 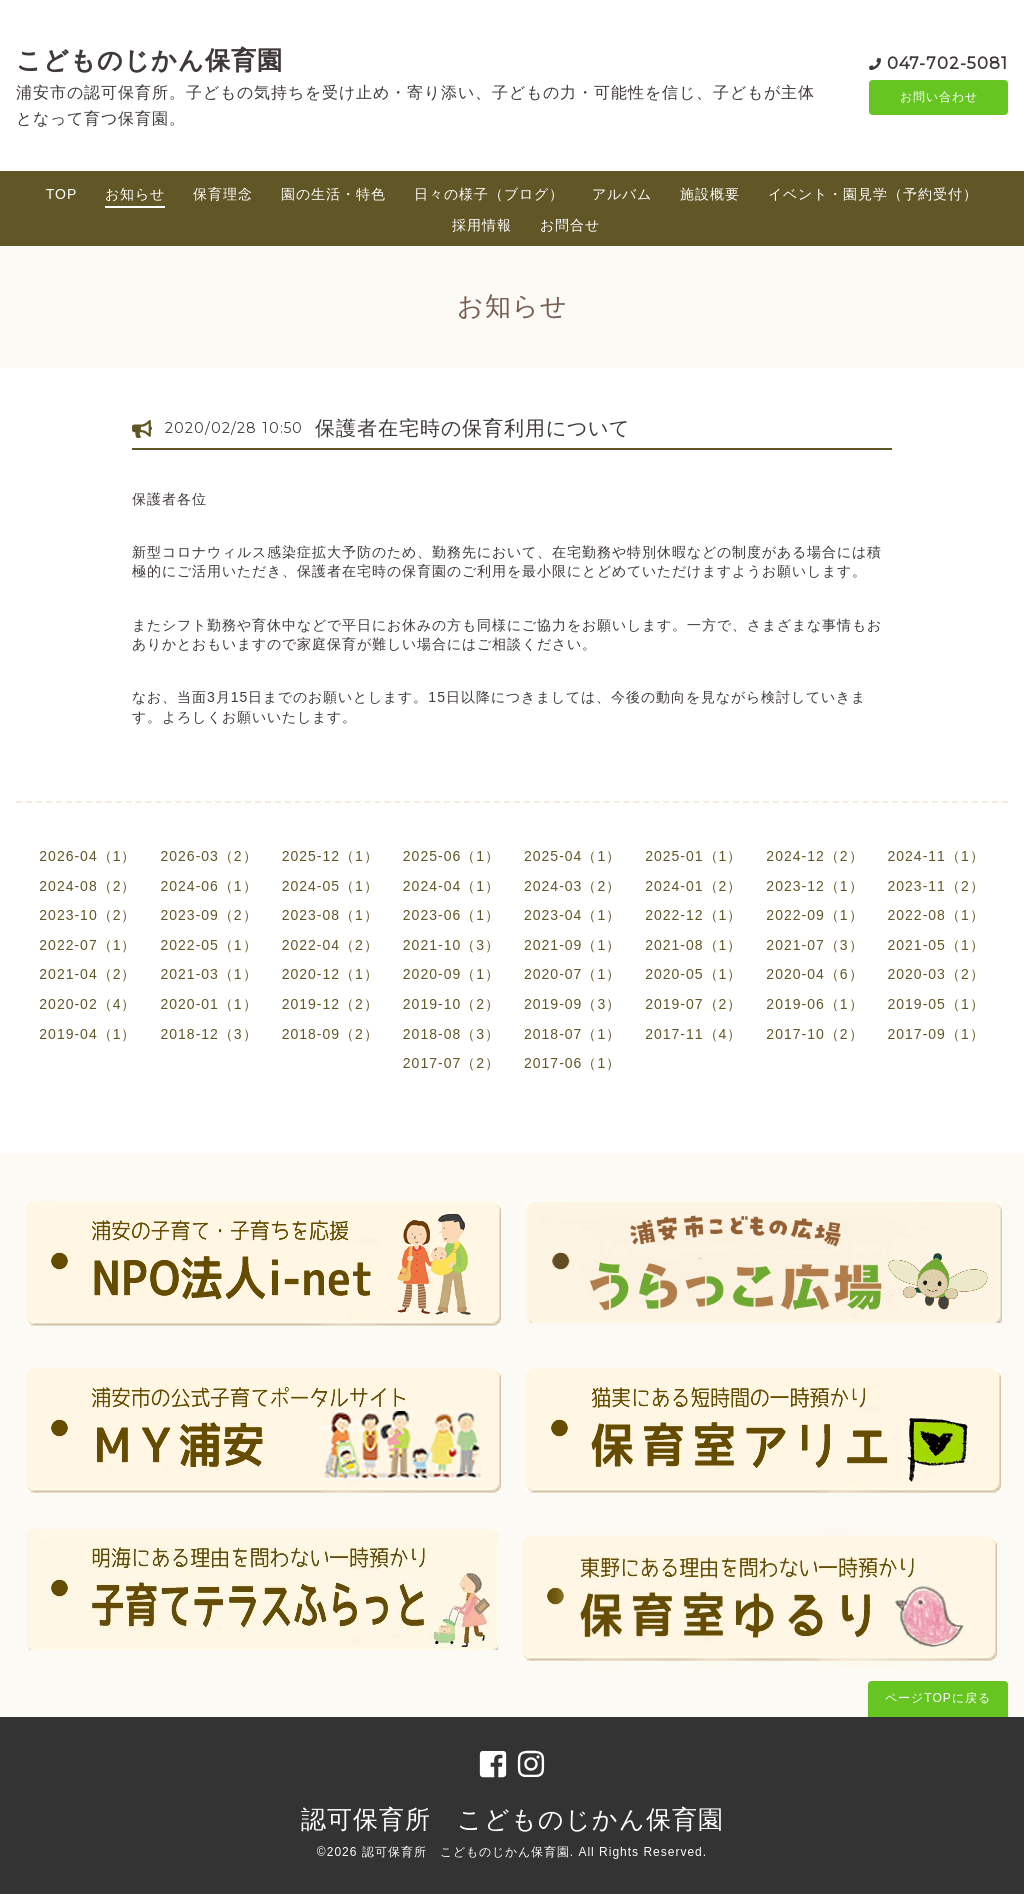 What do you see at coordinates (572, 856) in the screenshot?
I see `2025-04（1）` at bounding box center [572, 856].